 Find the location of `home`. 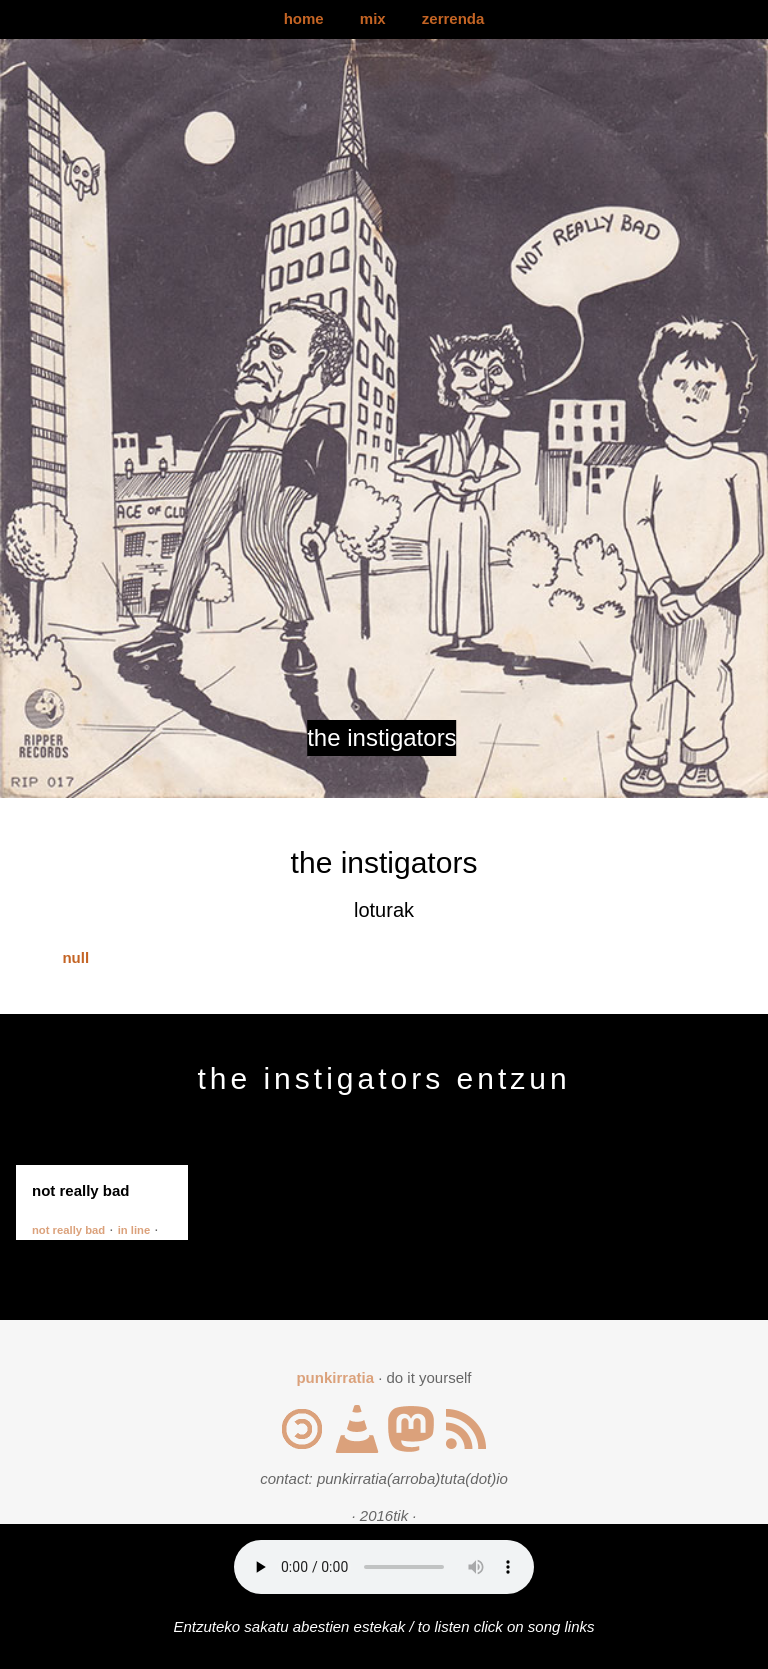

home is located at coordinates (304, 18).